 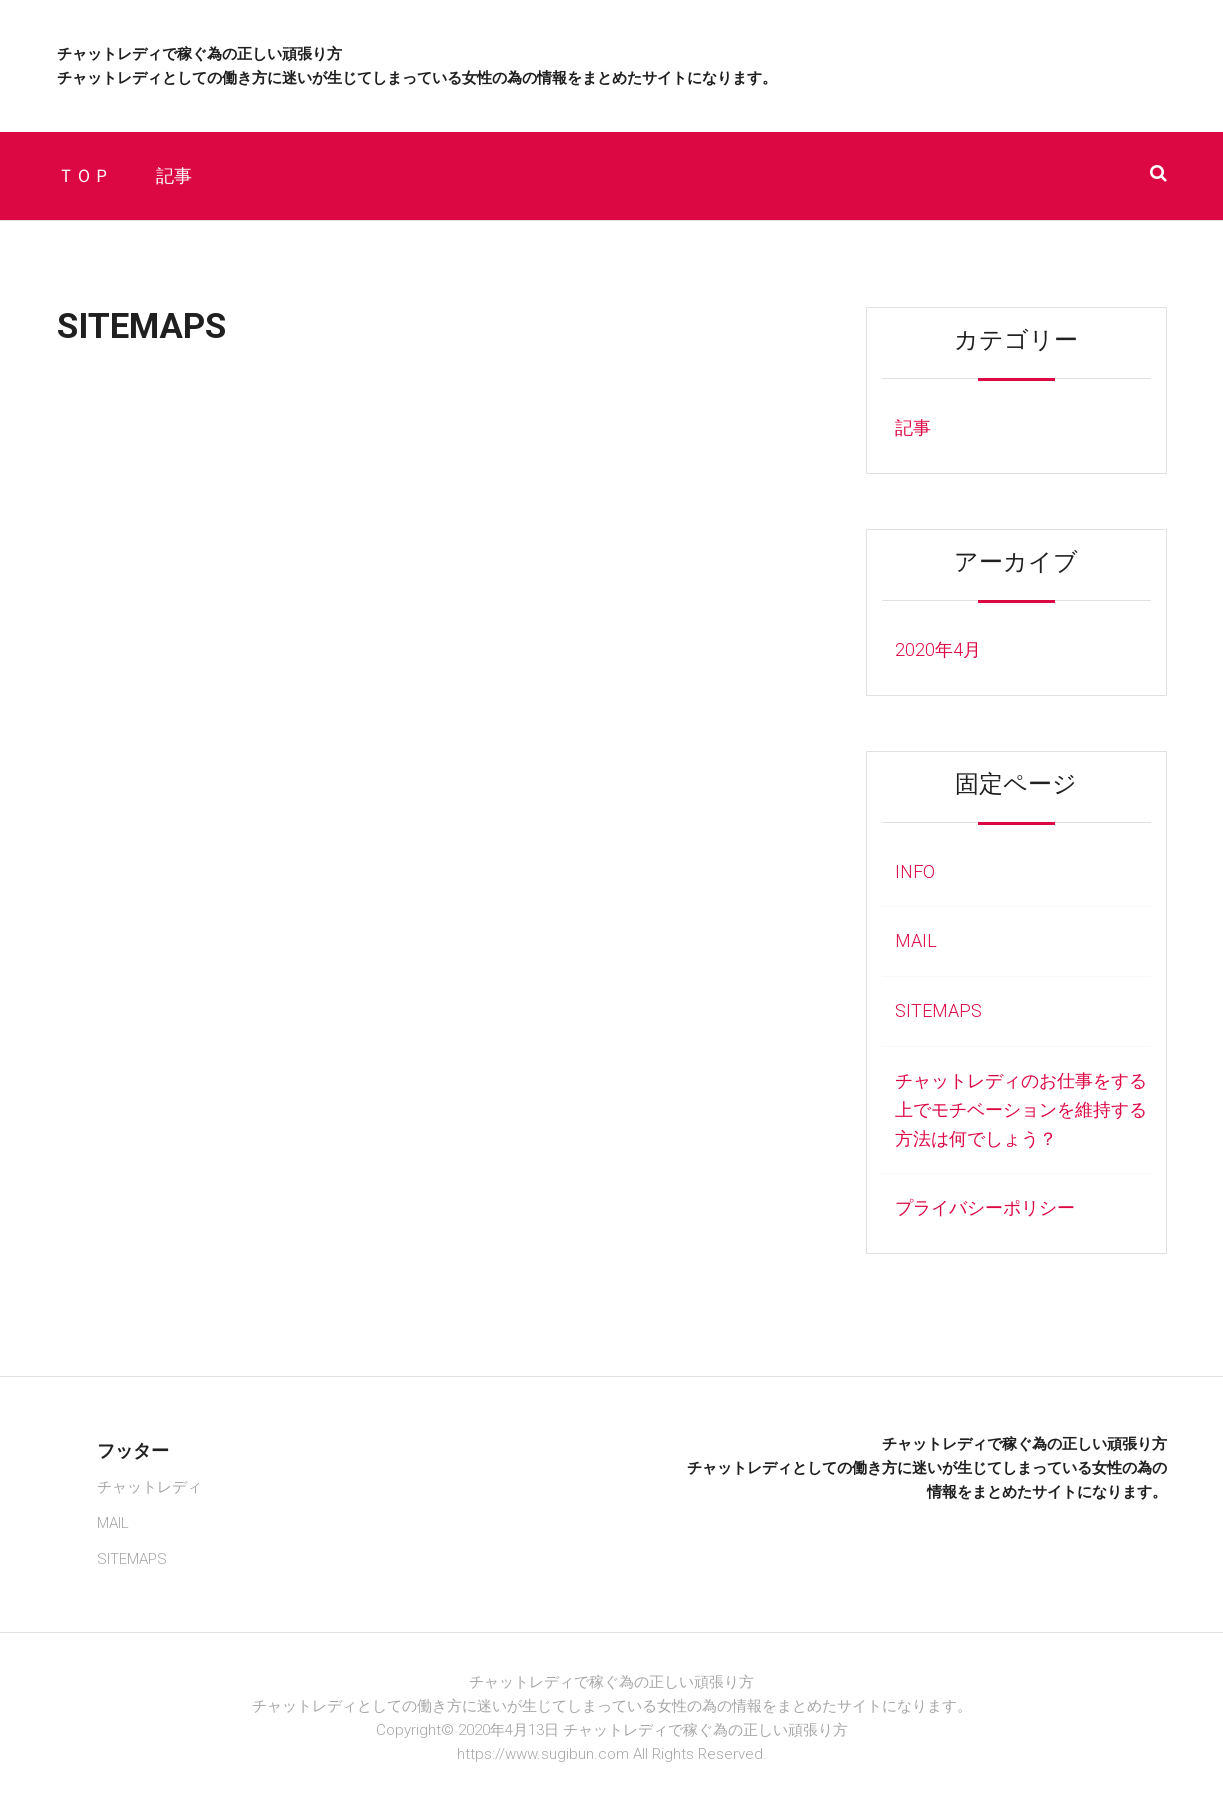 I want to click on プライバシーポリシー, so click(x=985, y=1207).